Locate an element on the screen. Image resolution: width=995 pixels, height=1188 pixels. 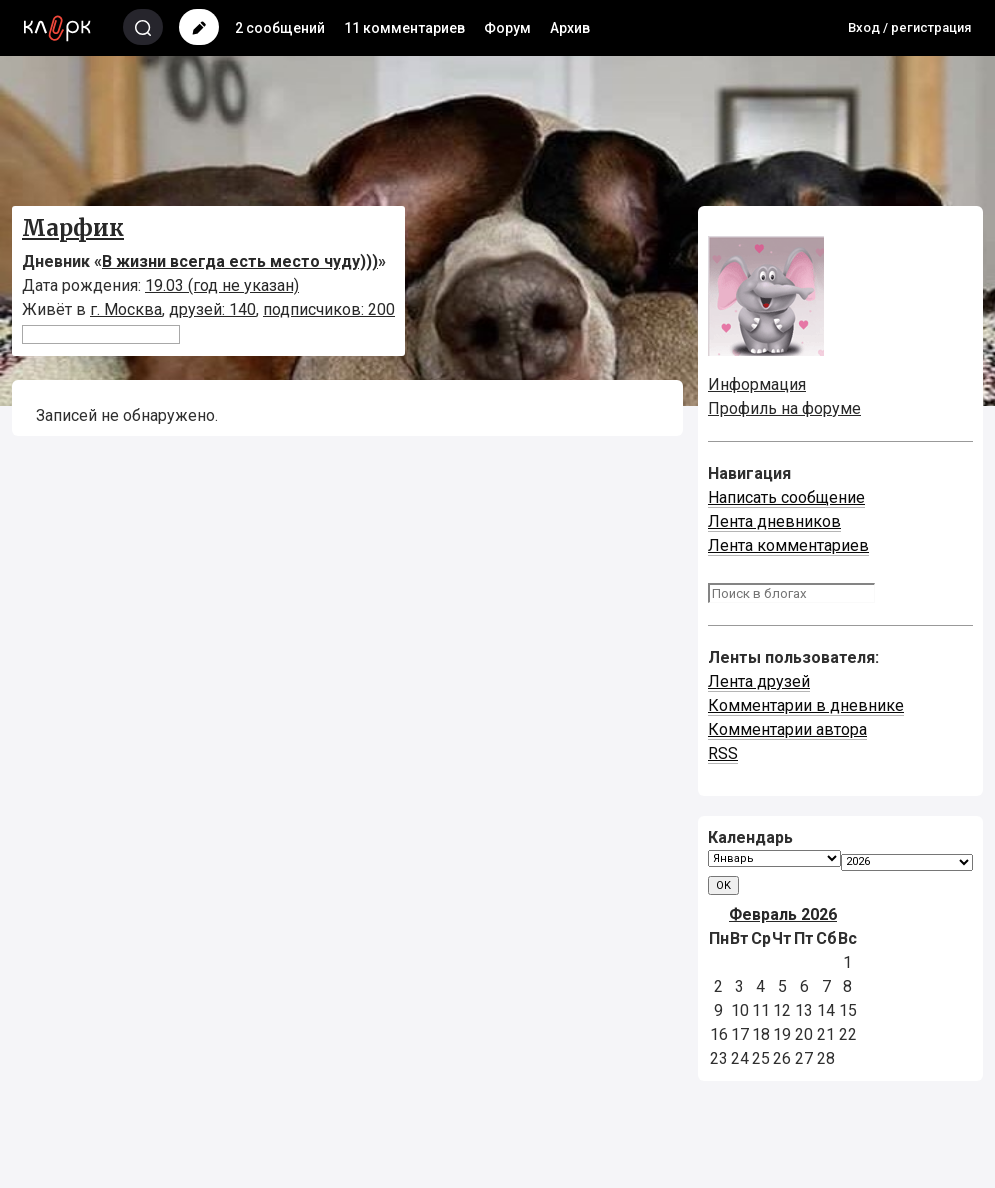
19.03 (год не указан) is located at coordinates (222, 285).